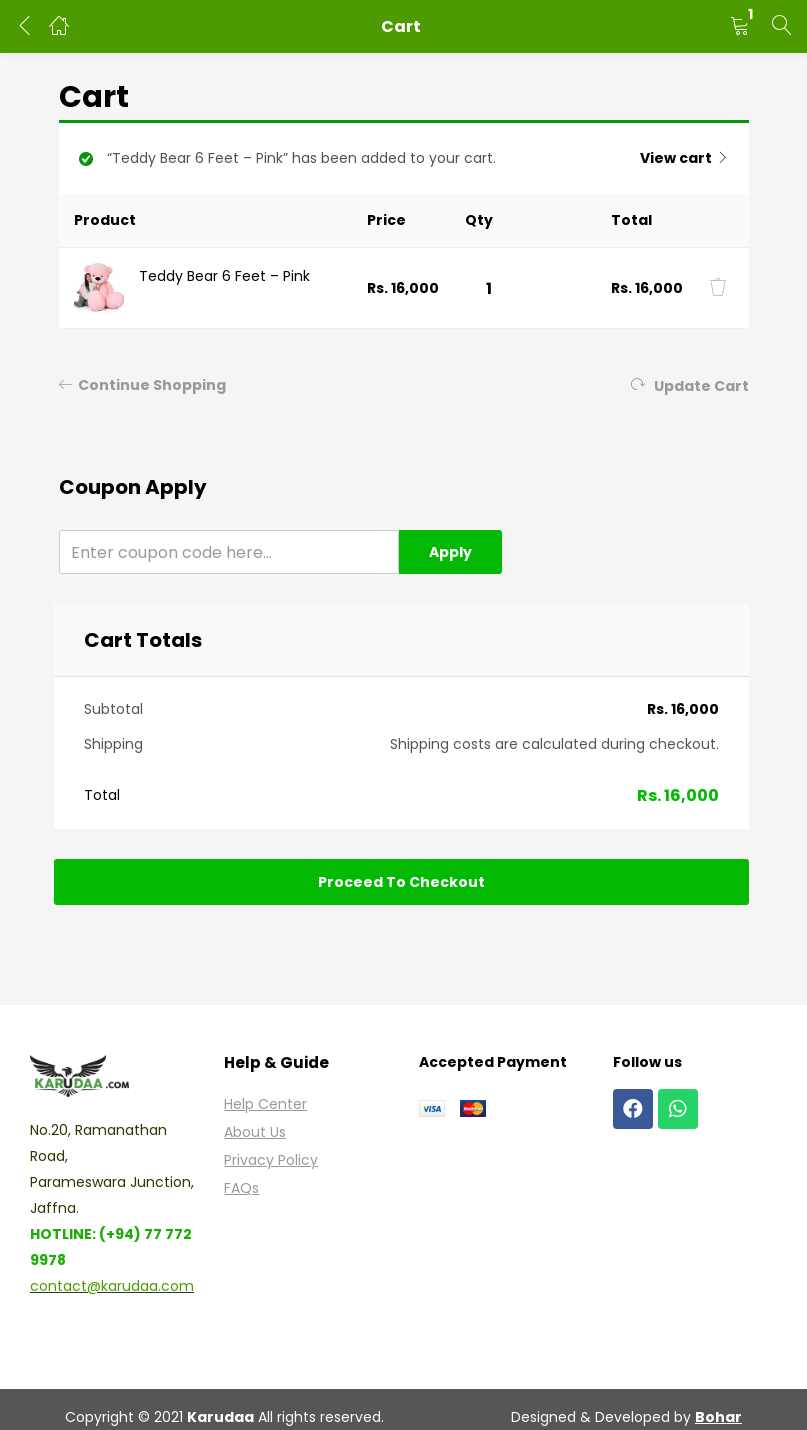  Describe the element at coordinates (255, 1132) in the screenshot. I see `About Us` at that location.